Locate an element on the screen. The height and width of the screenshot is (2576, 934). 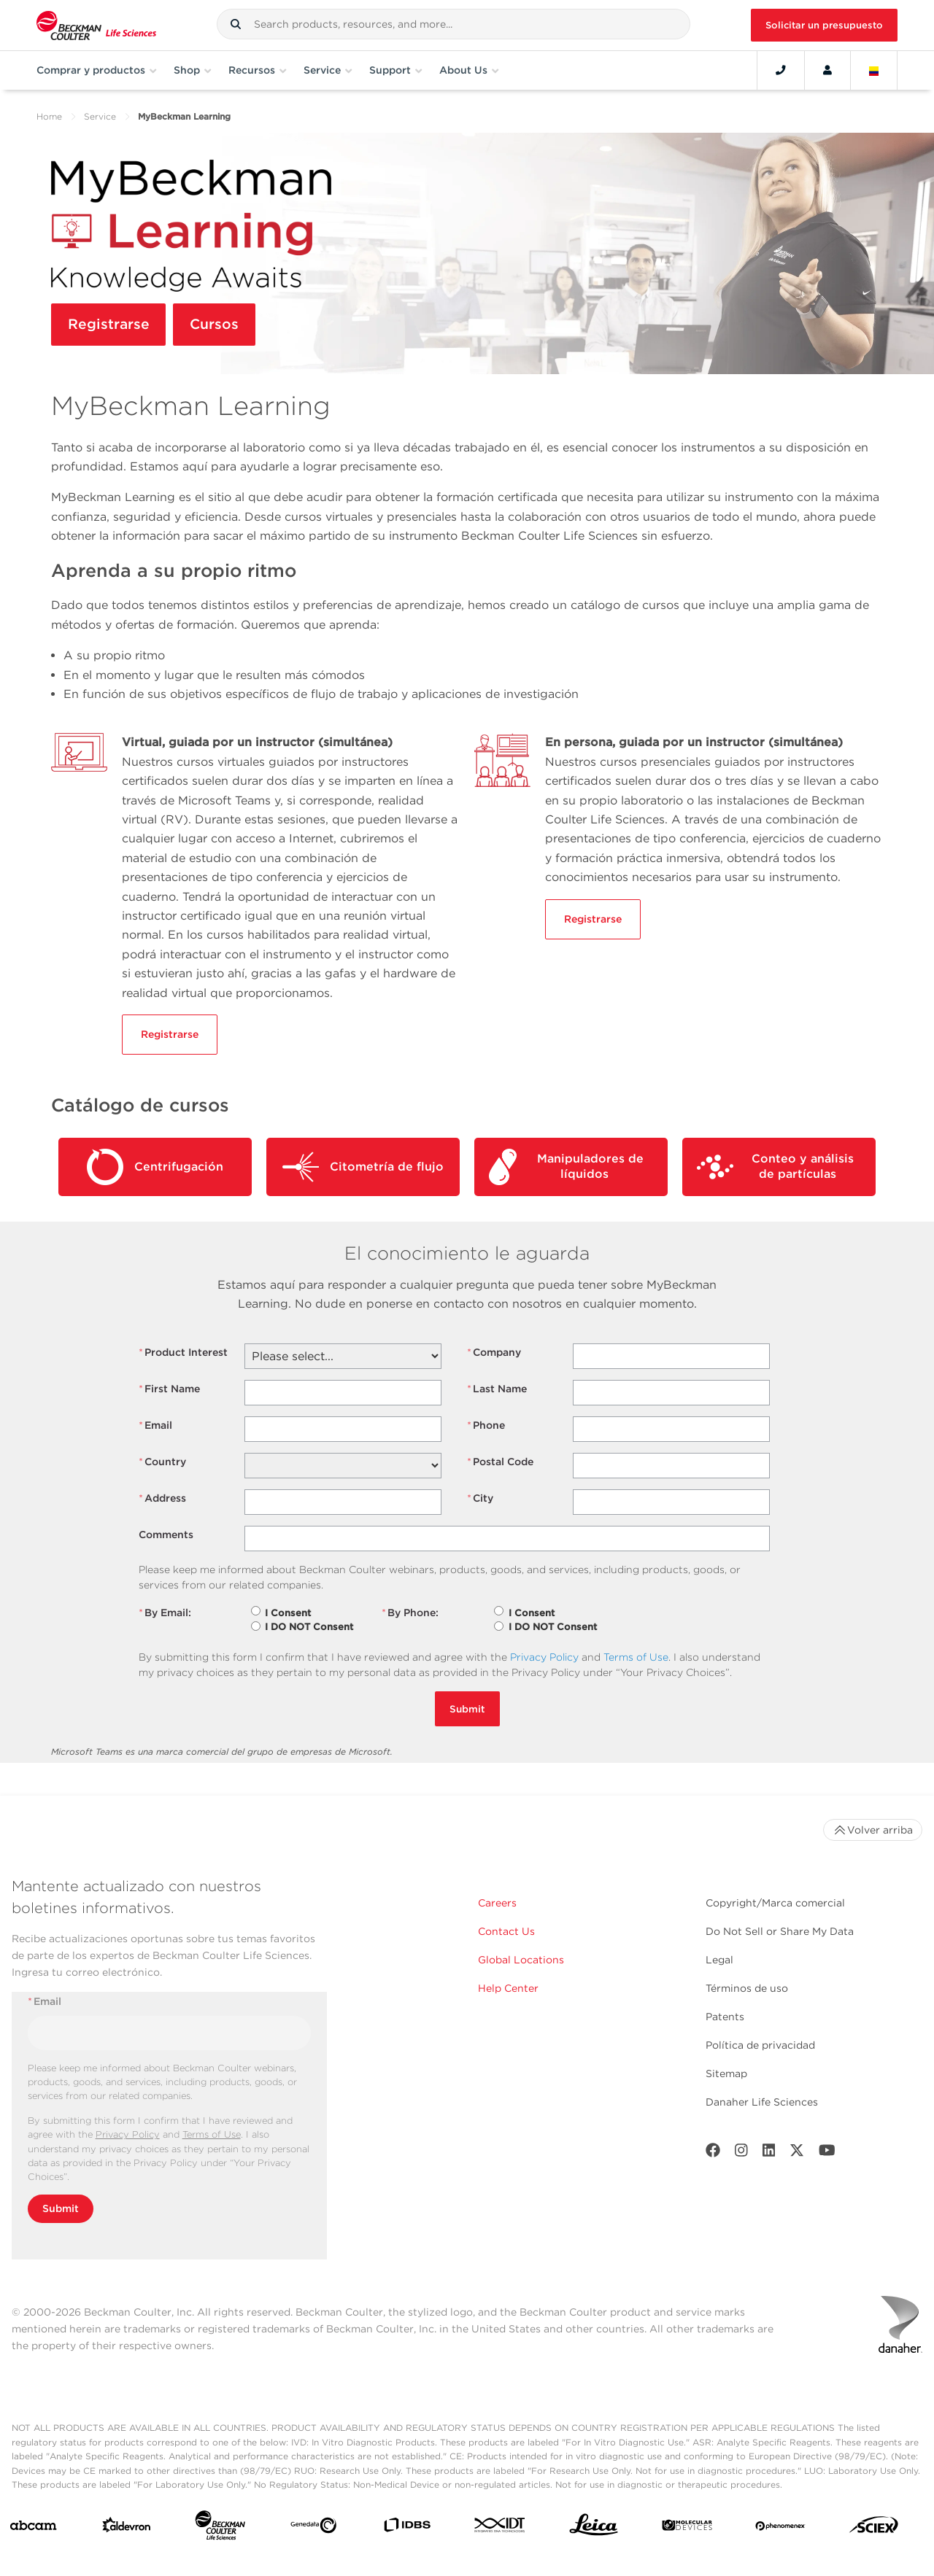
Submit is located at coordinates (467, 1709).